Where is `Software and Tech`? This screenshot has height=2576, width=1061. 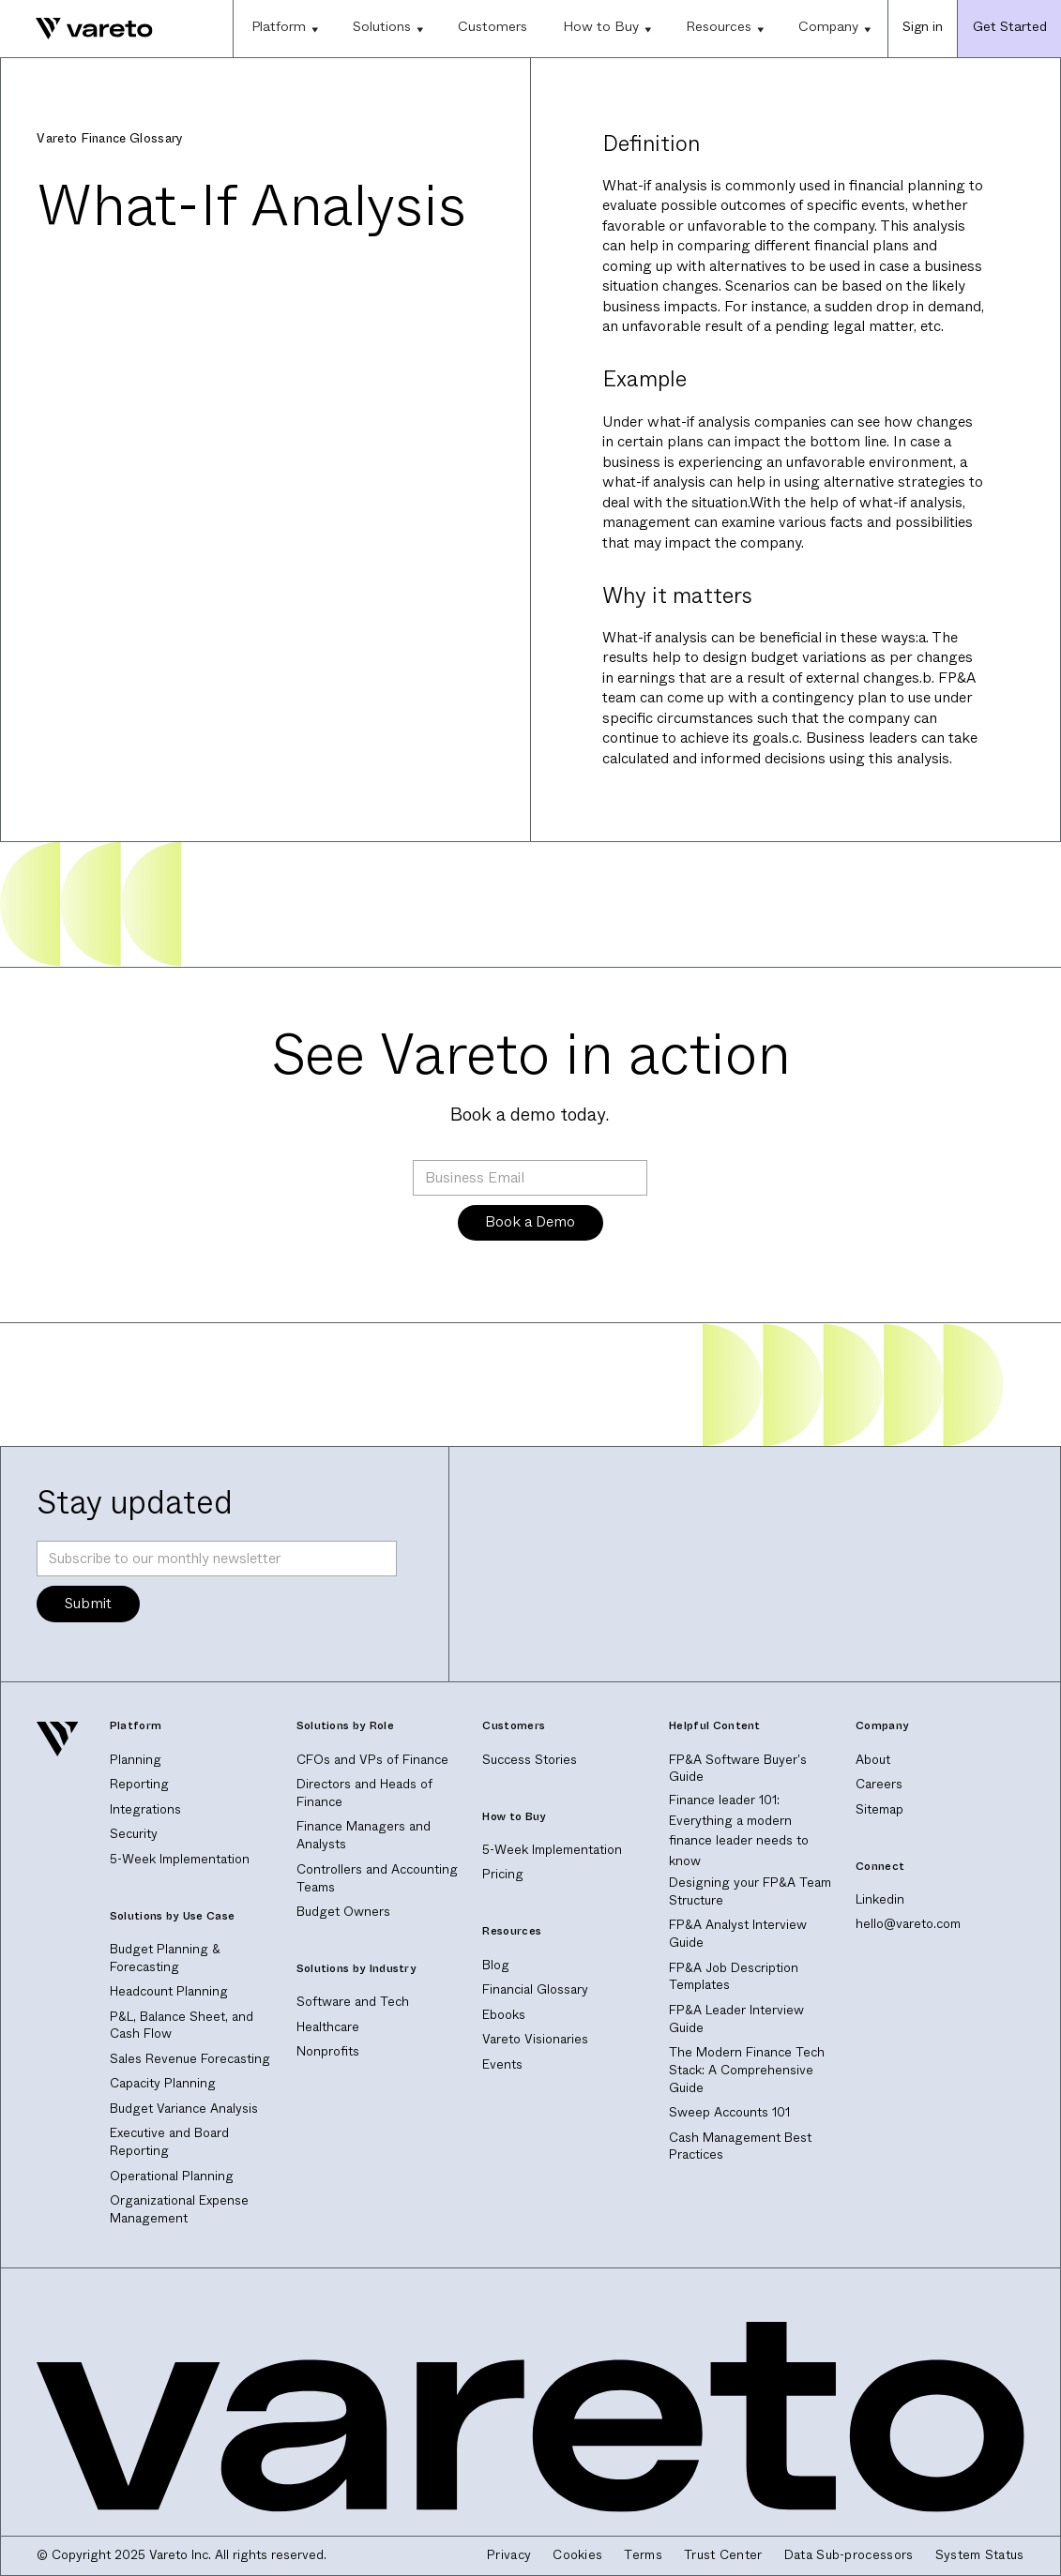
Software and Tech is located at coordinates (352, 2002).